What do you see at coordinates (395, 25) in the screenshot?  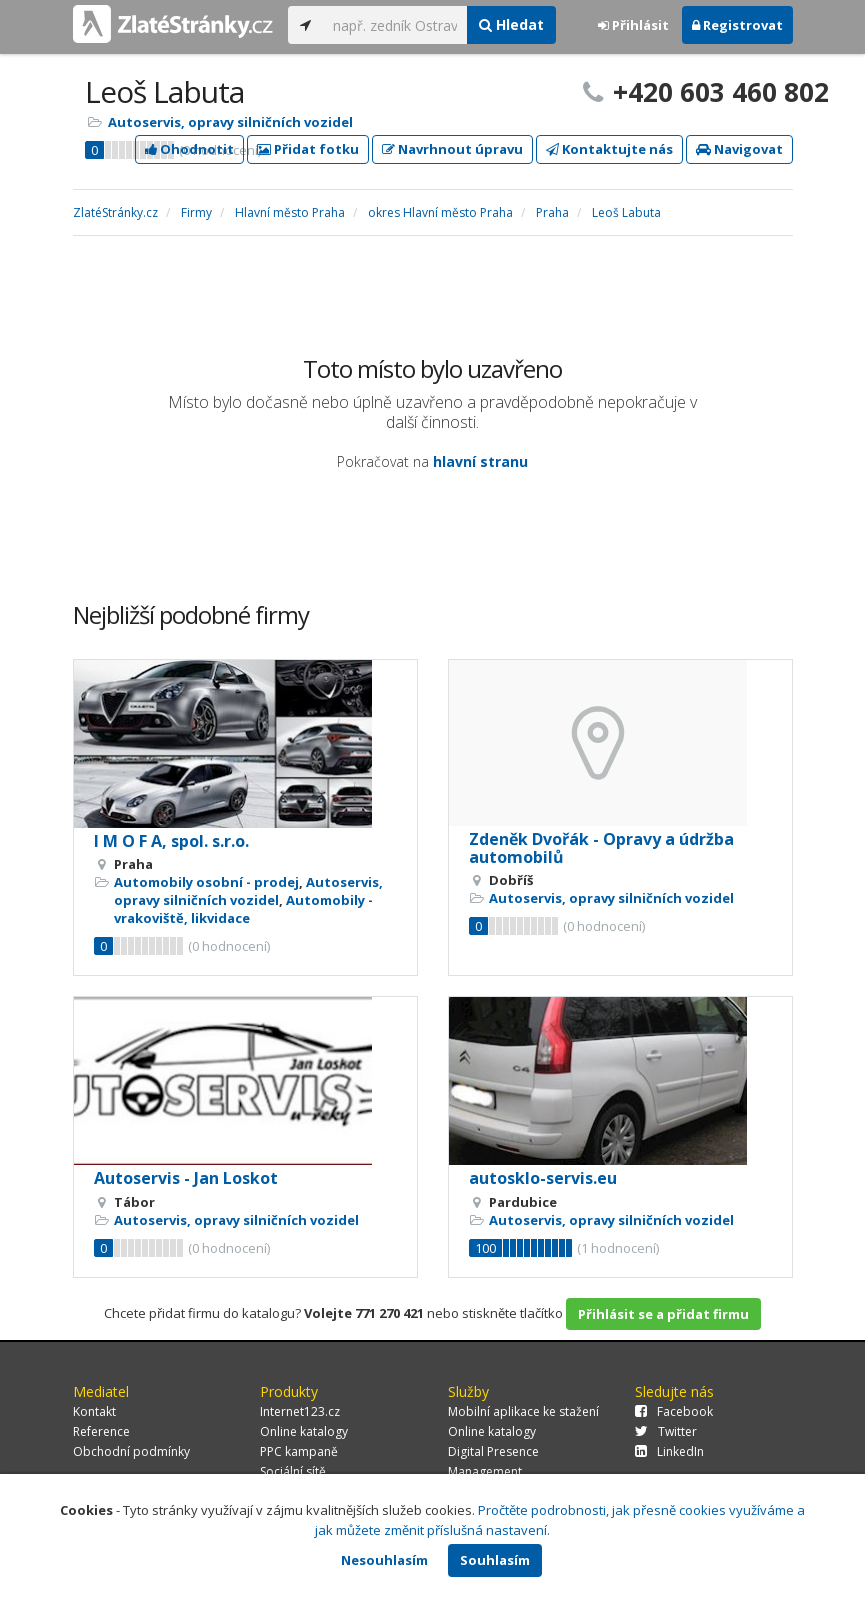 I see `[...]` at bounding box center [395, 25].